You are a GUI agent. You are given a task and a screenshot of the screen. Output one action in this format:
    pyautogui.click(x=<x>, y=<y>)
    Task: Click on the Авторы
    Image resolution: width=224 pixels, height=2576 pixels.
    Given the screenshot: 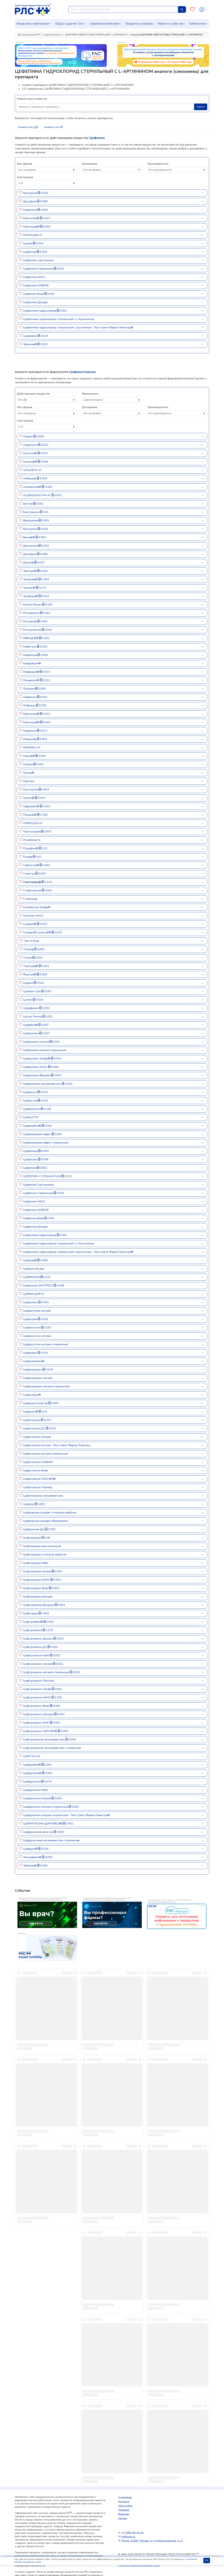 What is the action you would take?
    pyautogui.click(x=122, y=2518)
    